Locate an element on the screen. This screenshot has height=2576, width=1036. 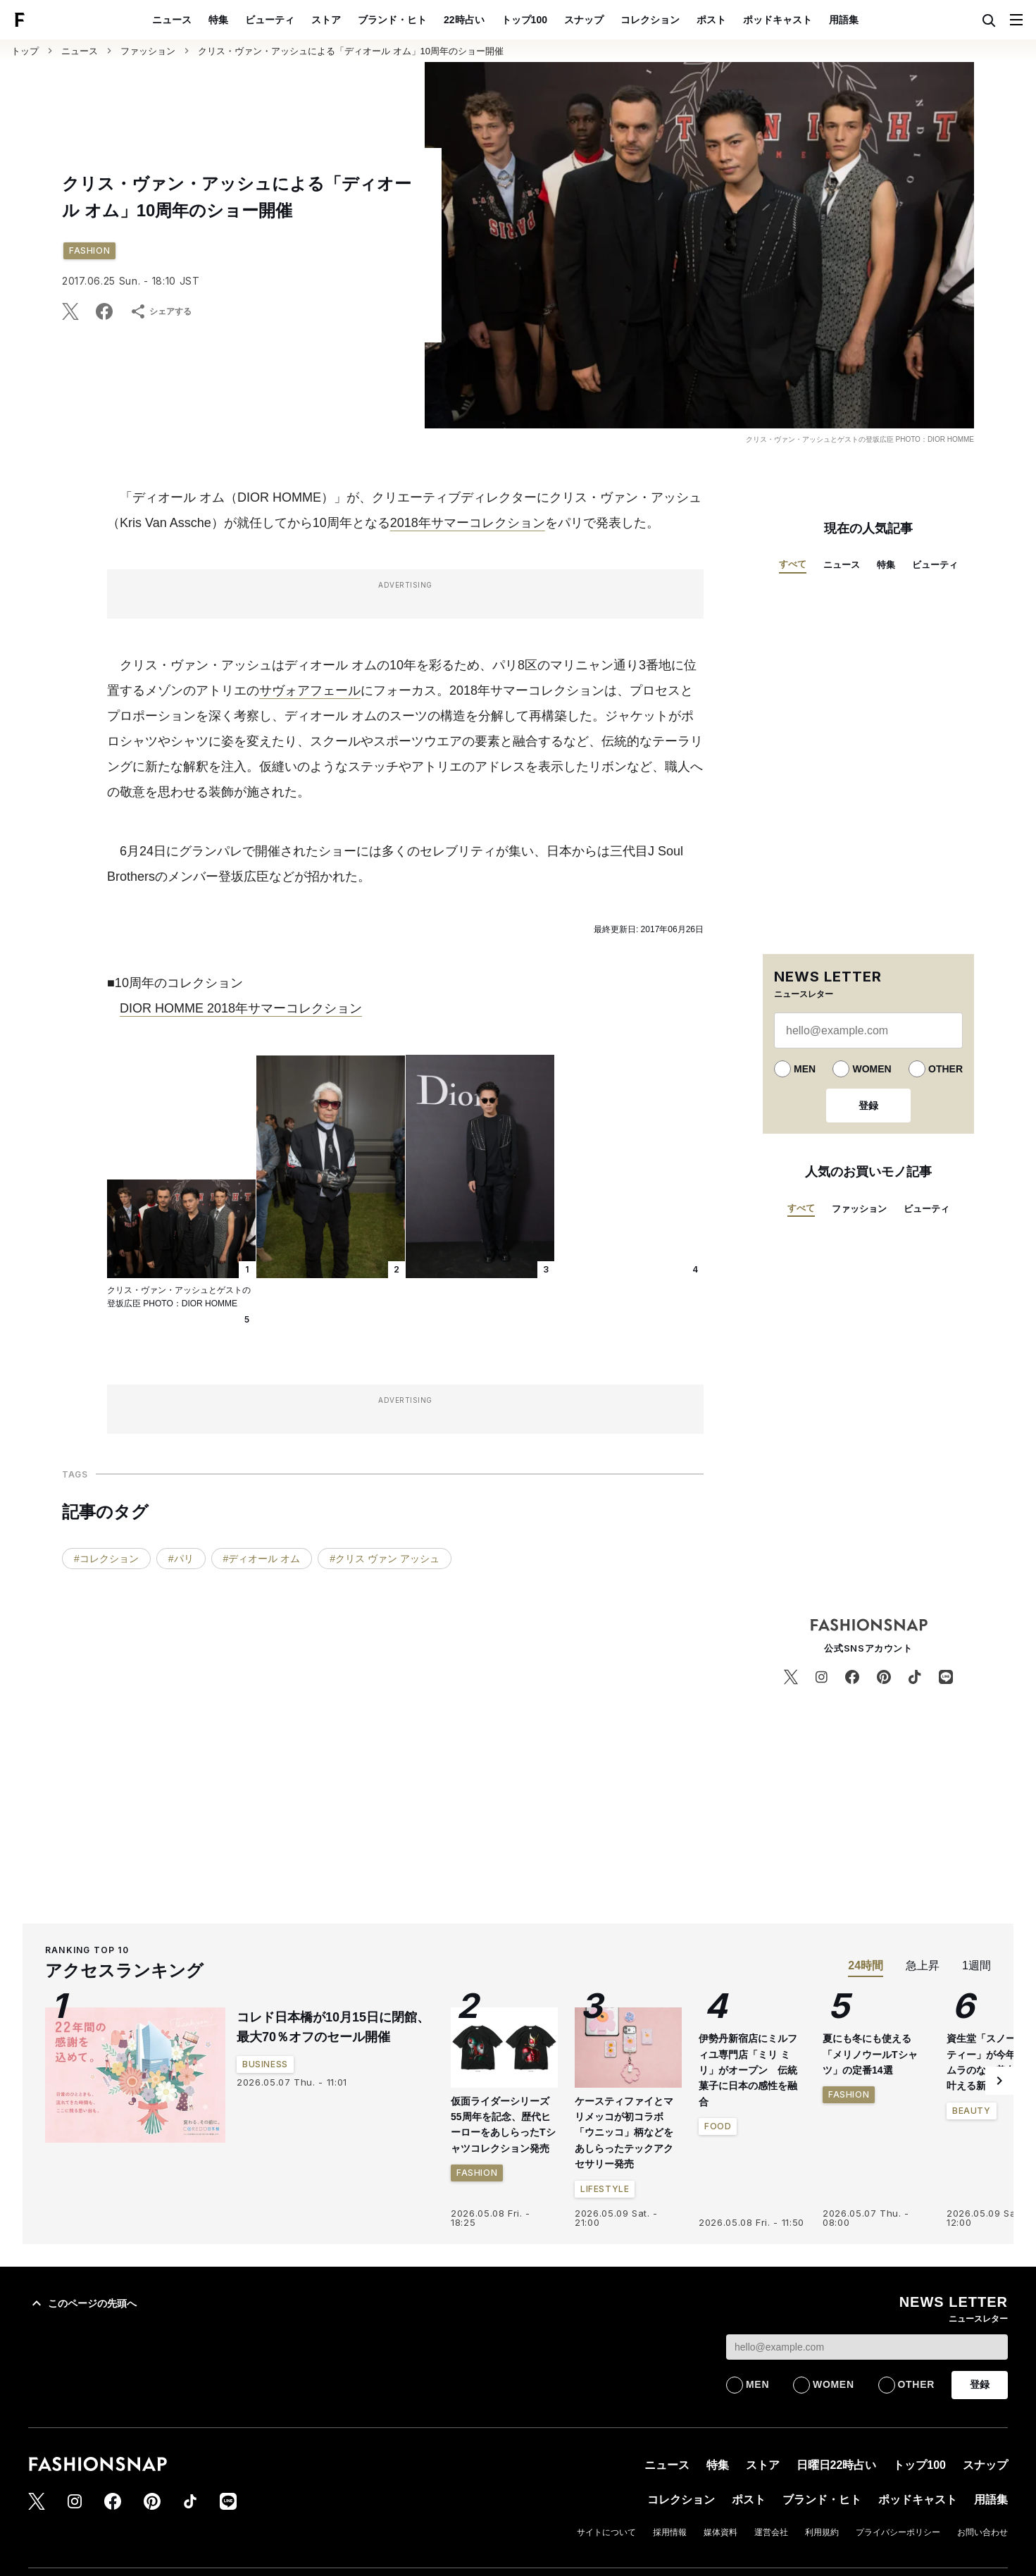
トップ100 is located at coordinates (524, 20).